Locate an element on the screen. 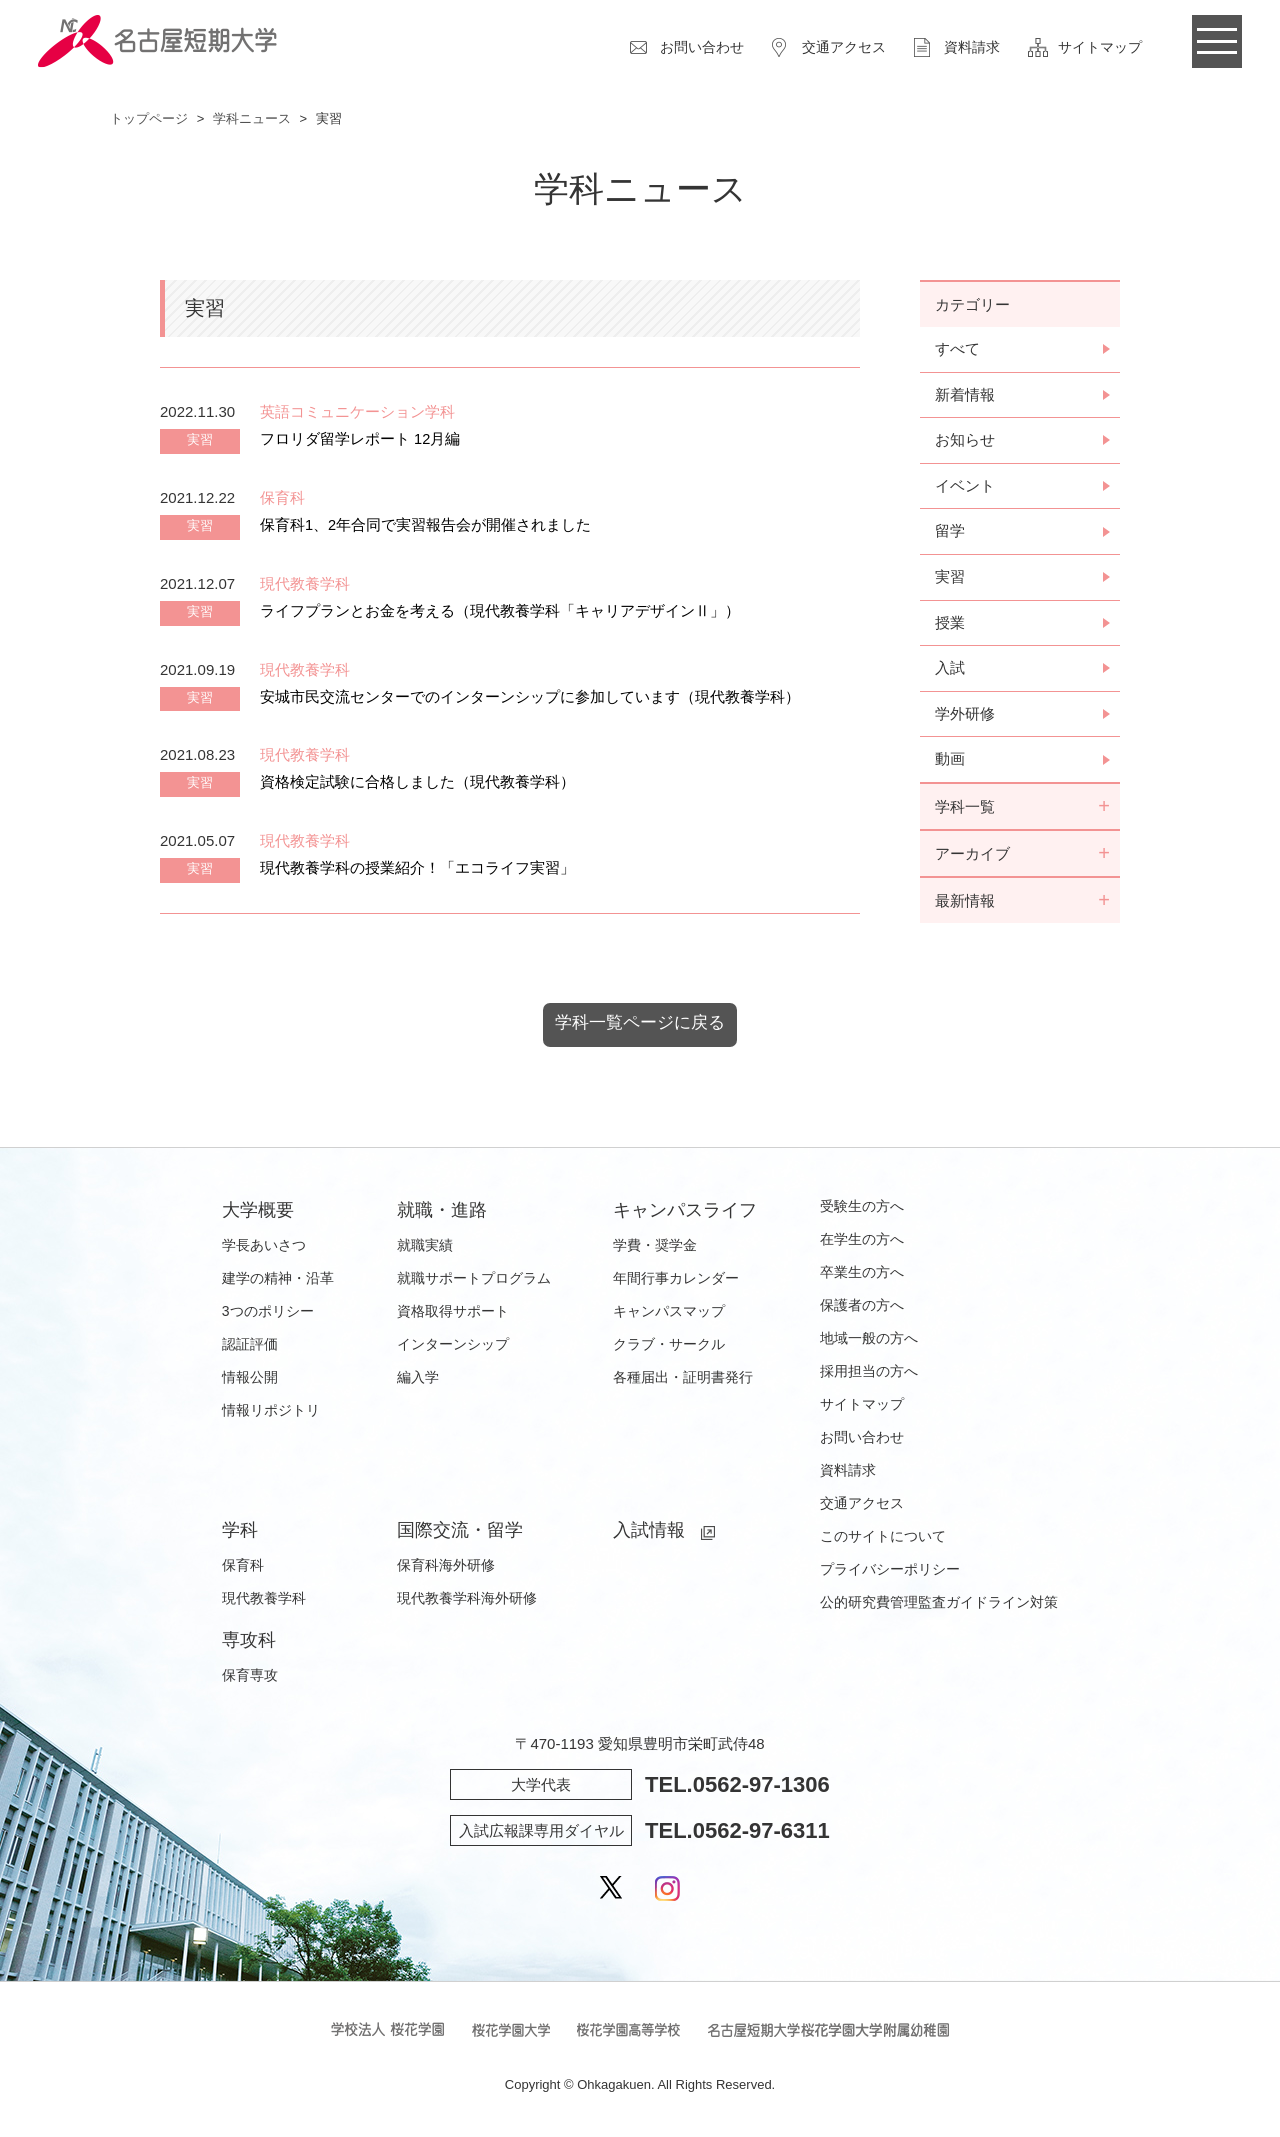 The width and height of the screenshot is (1280, 2137). 現代教養学科 is located at coordinates (264, 1603).